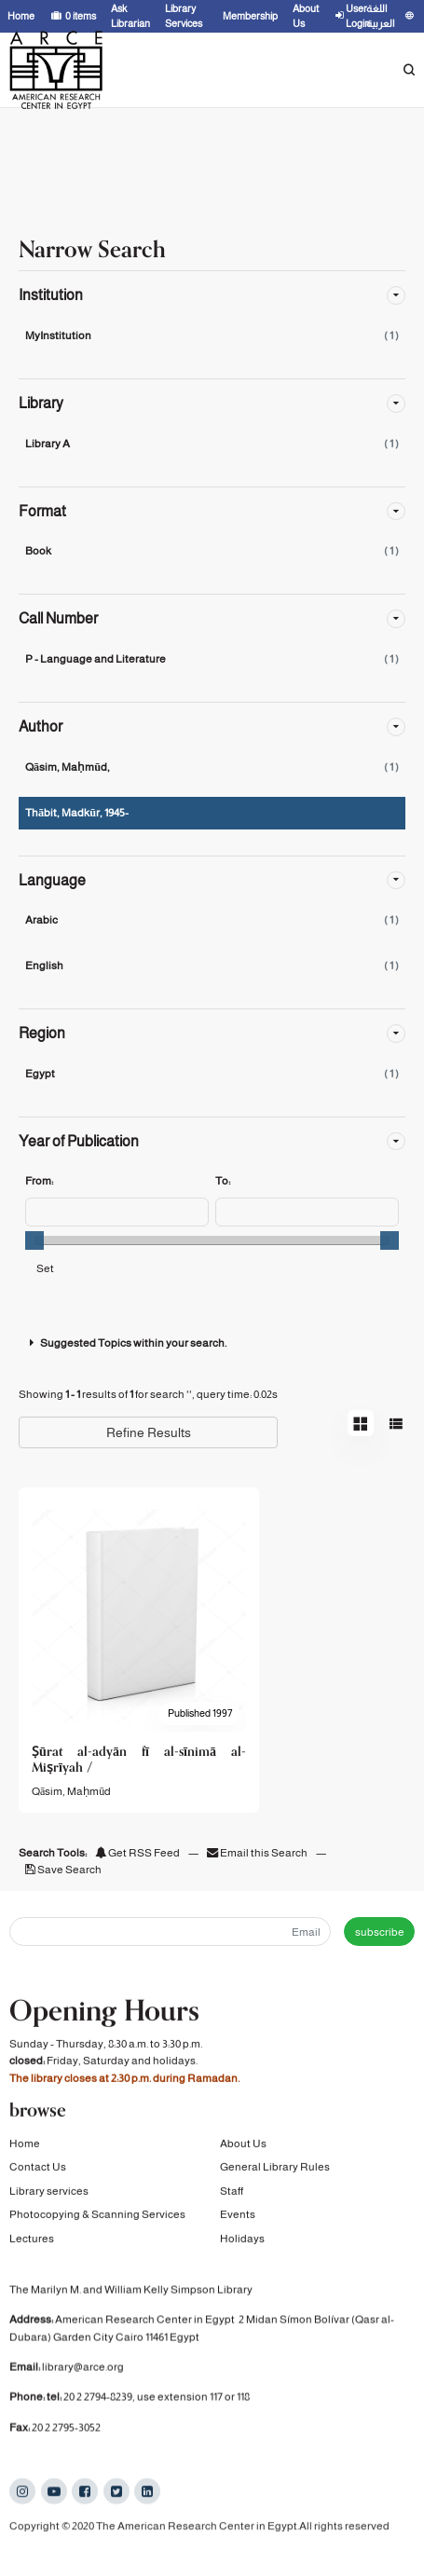 This screenshot has width=424, height=2576. What do you see at coordinates (37, 2171) in the screenshot?
I see `Contact Us` at bounding box center [37, 2171].